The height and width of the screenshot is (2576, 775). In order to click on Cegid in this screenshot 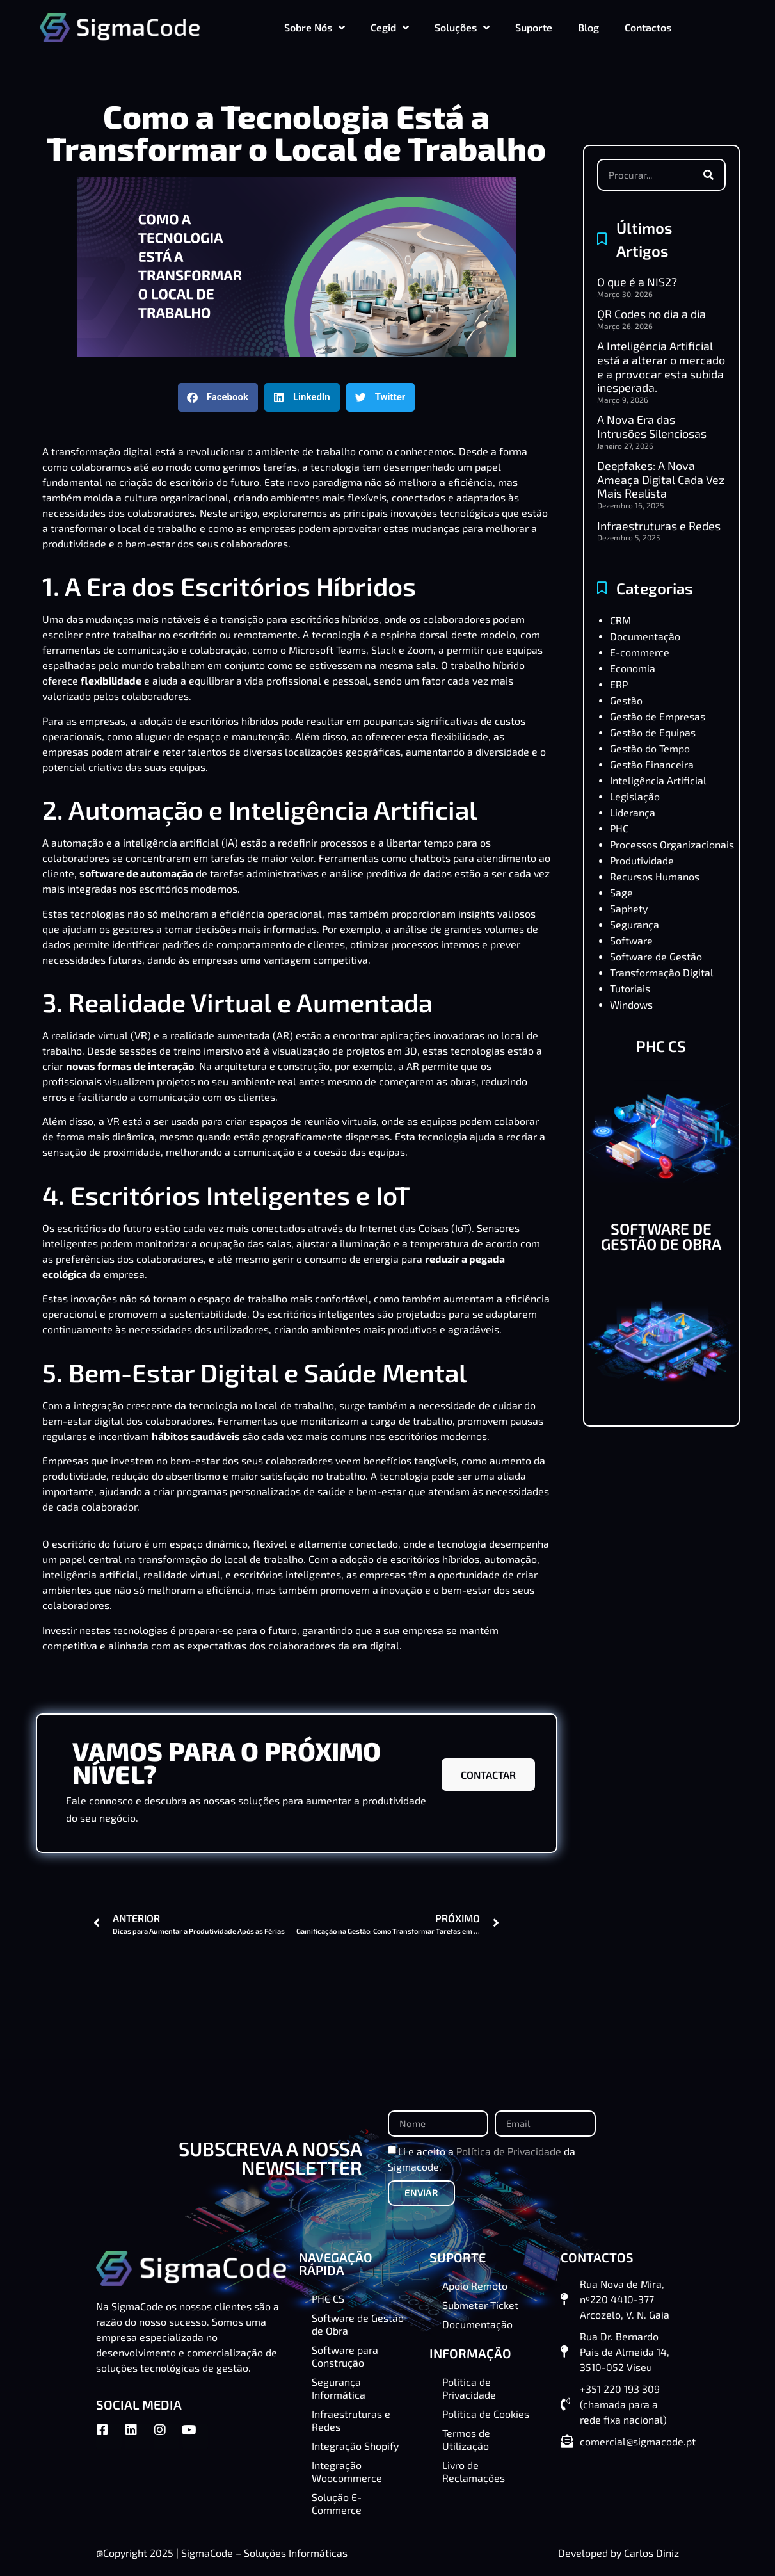, I will do `click(390, 27)`.